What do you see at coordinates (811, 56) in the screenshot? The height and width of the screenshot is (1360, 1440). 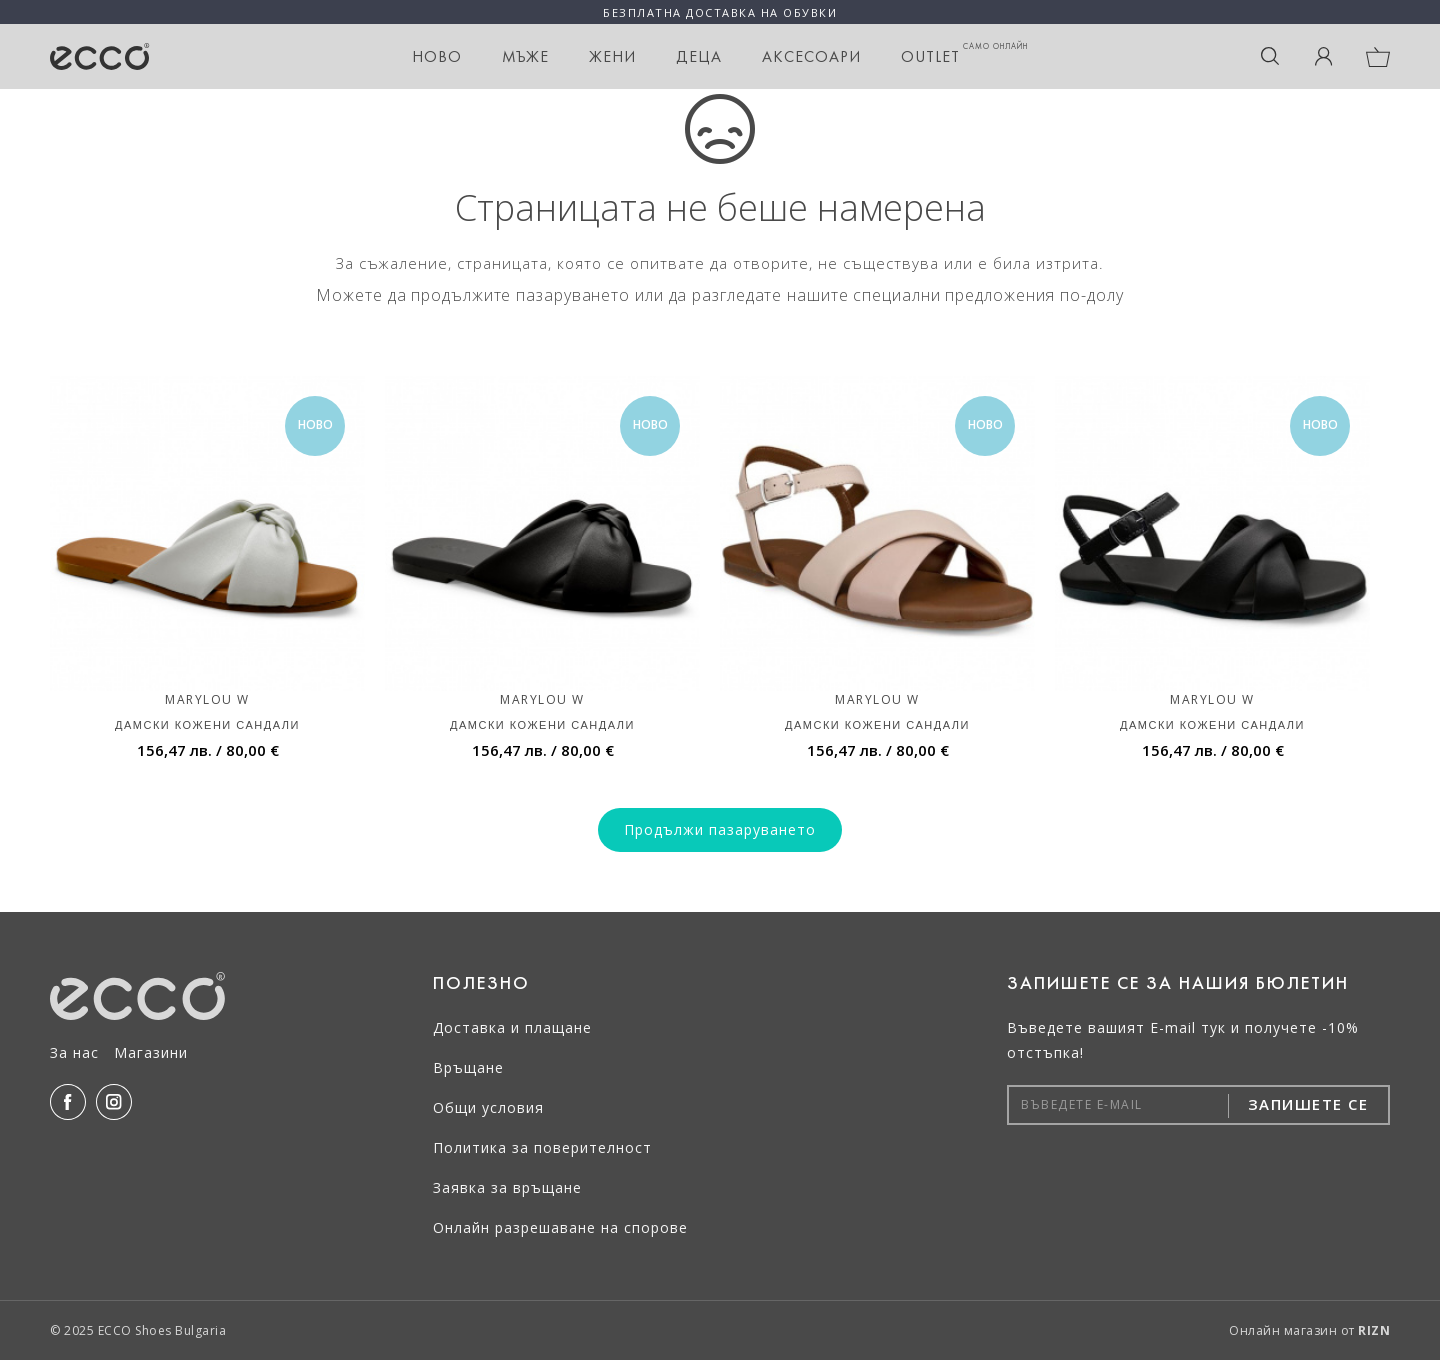 I see `Аксесоари` at bounding box center [811, 56].